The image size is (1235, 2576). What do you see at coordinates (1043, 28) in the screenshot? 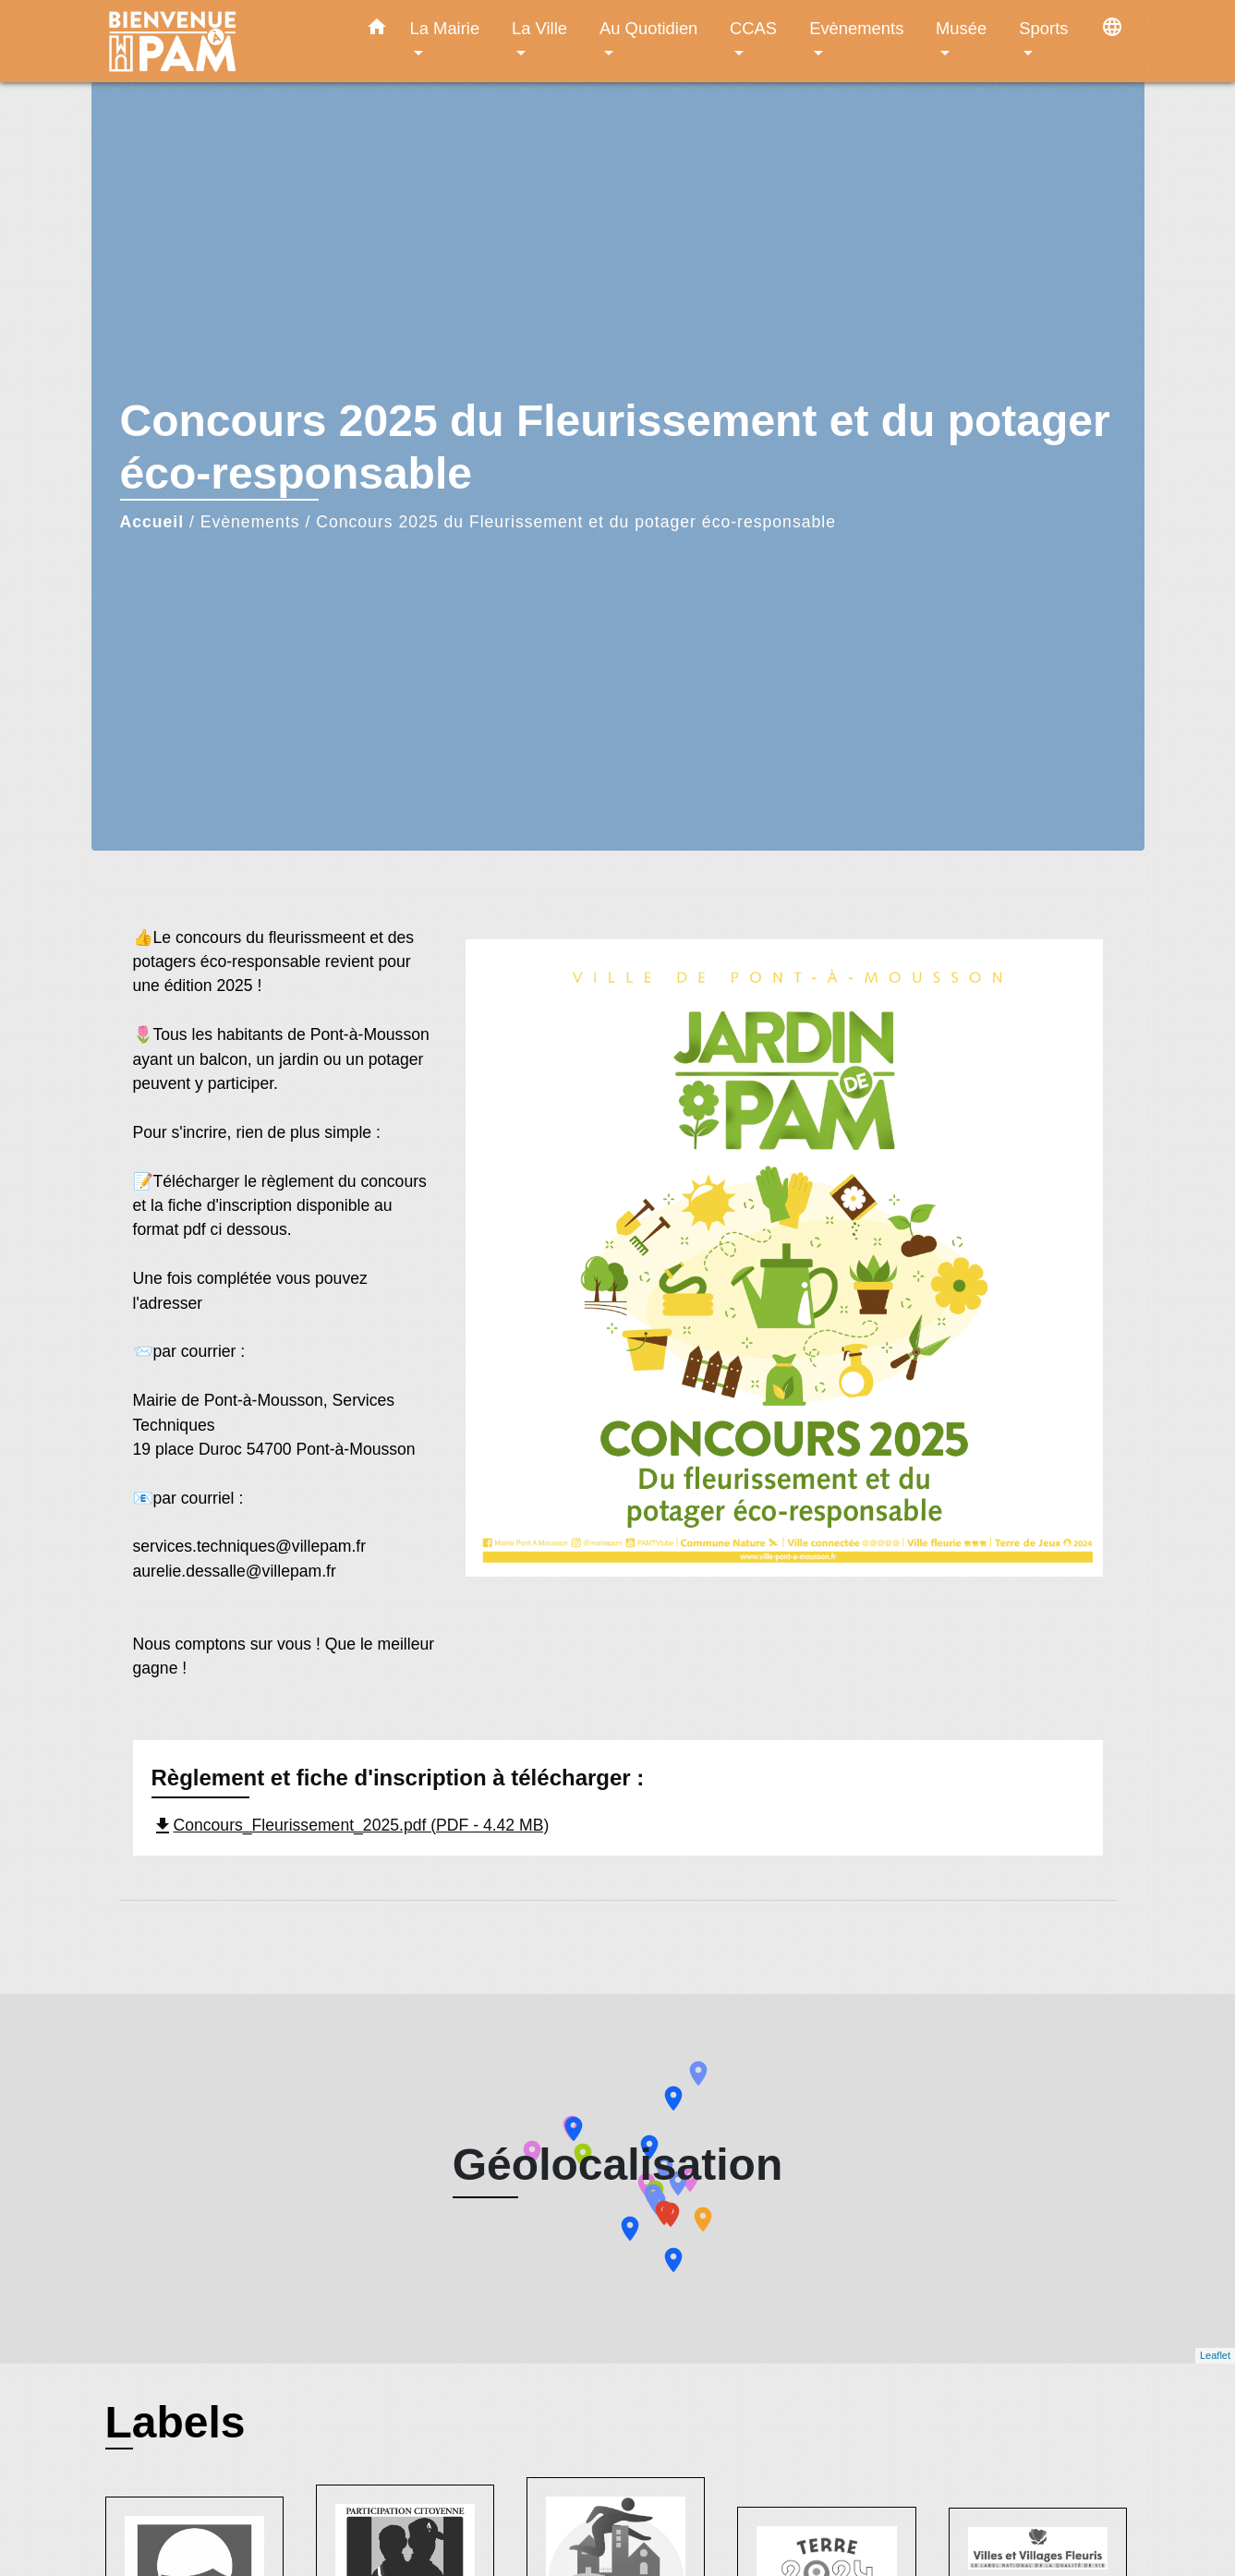
I see `Sports [button]` at bounding box center [1043, 28].